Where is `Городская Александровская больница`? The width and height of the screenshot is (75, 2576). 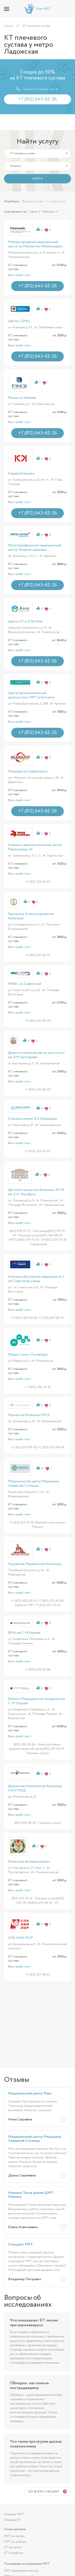
Городская Александровская больница is located at coordinates (31, 916).